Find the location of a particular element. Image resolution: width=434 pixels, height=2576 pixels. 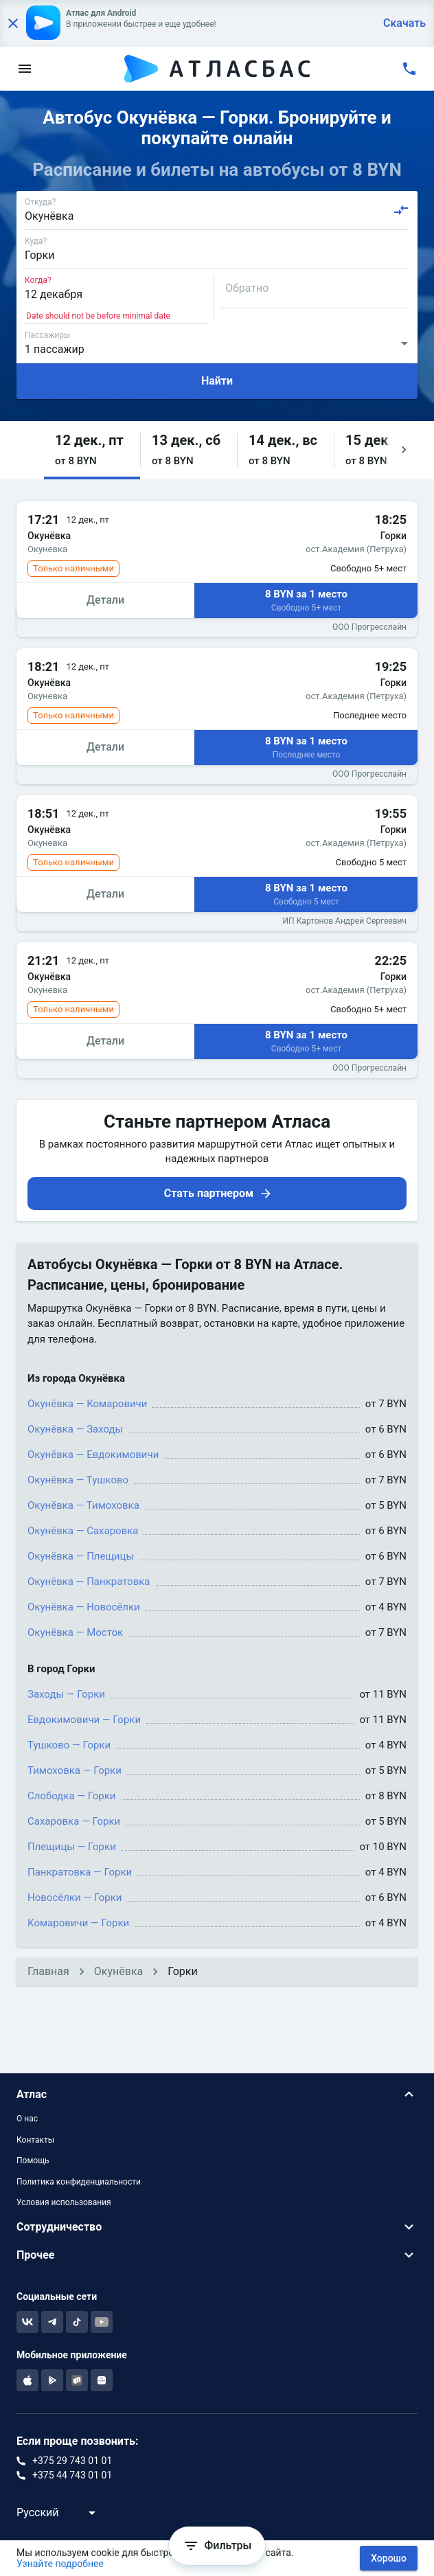

Окунёвка — Комаровичи is located at coordinates (87, 1404).